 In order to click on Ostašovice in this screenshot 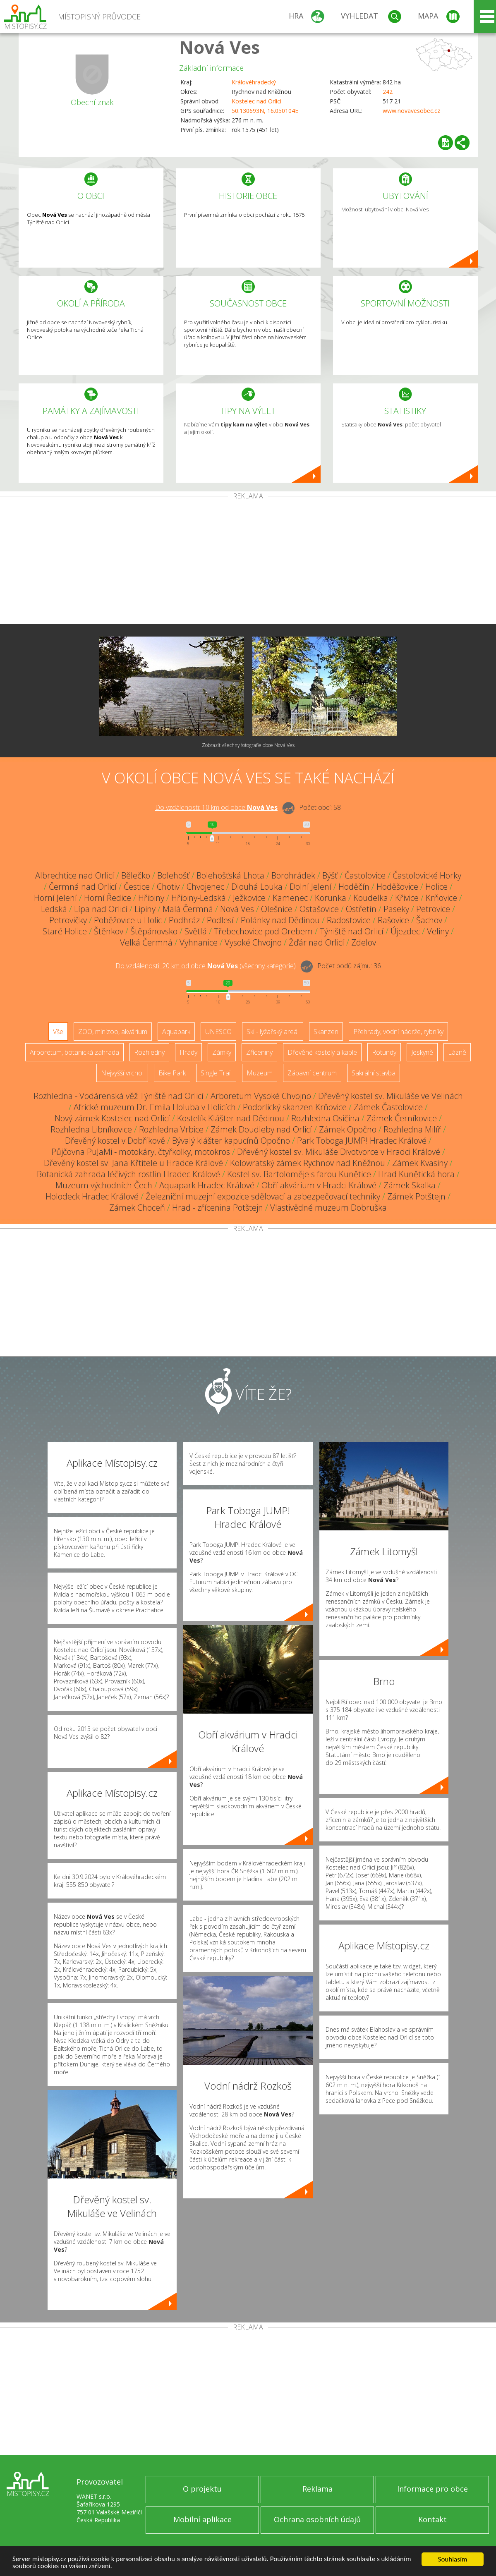, I will do `click(319, 909)`.